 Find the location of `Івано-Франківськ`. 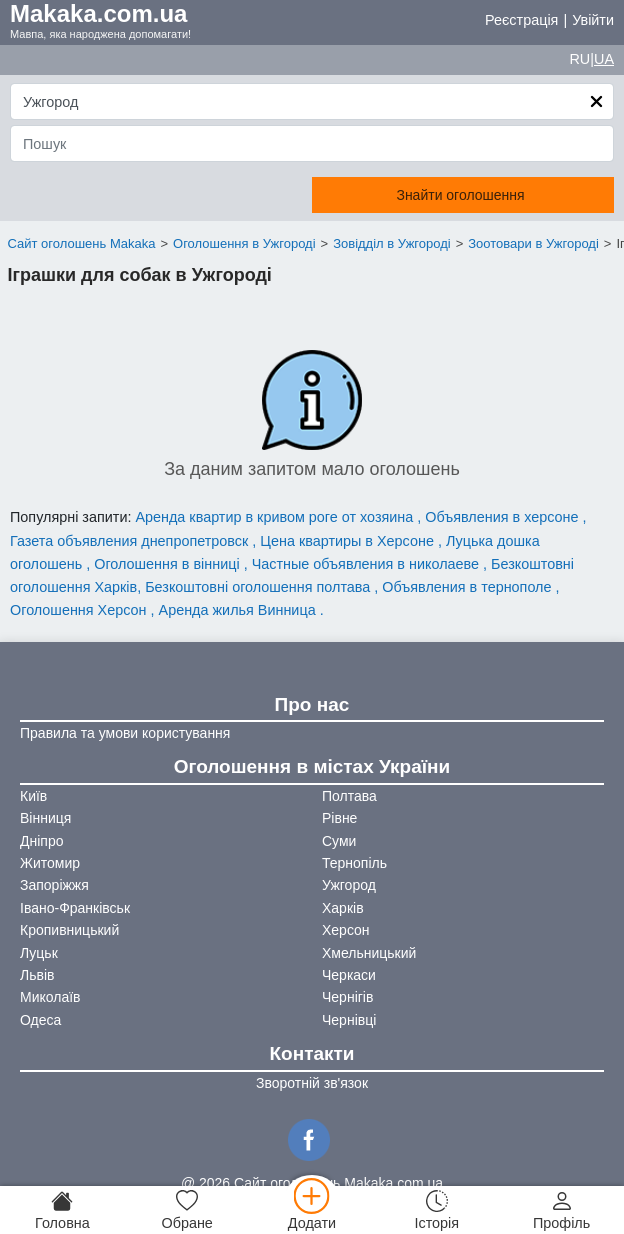

Івано-Франківськ is located at coordinates (75, 908).